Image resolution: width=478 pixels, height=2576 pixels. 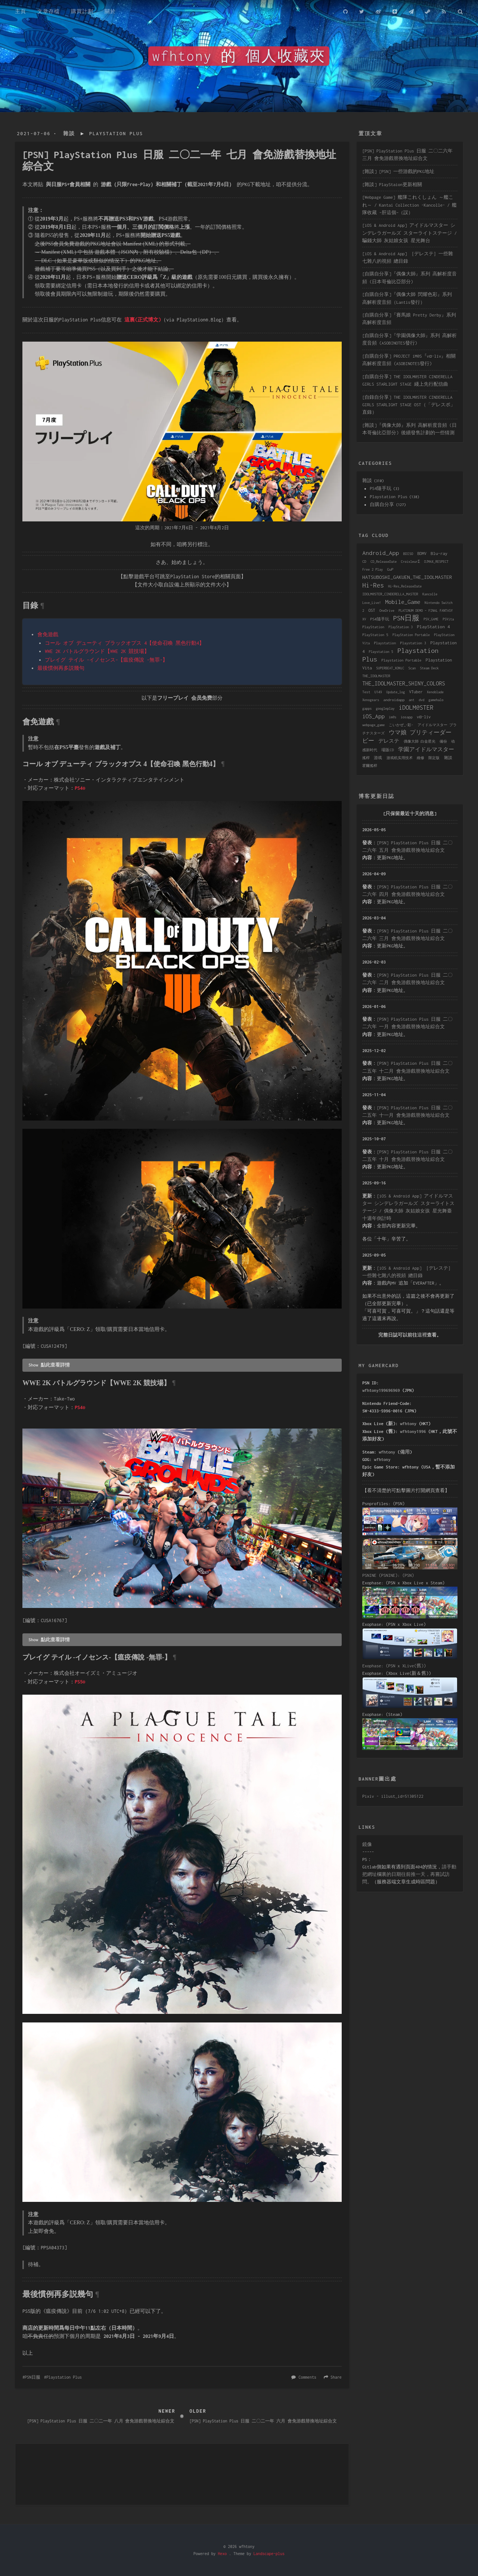 What do you see at coordinates (383, 562) in the screenshot?
I see `CD_ReleaseDate` at bounding box center [383, 562].